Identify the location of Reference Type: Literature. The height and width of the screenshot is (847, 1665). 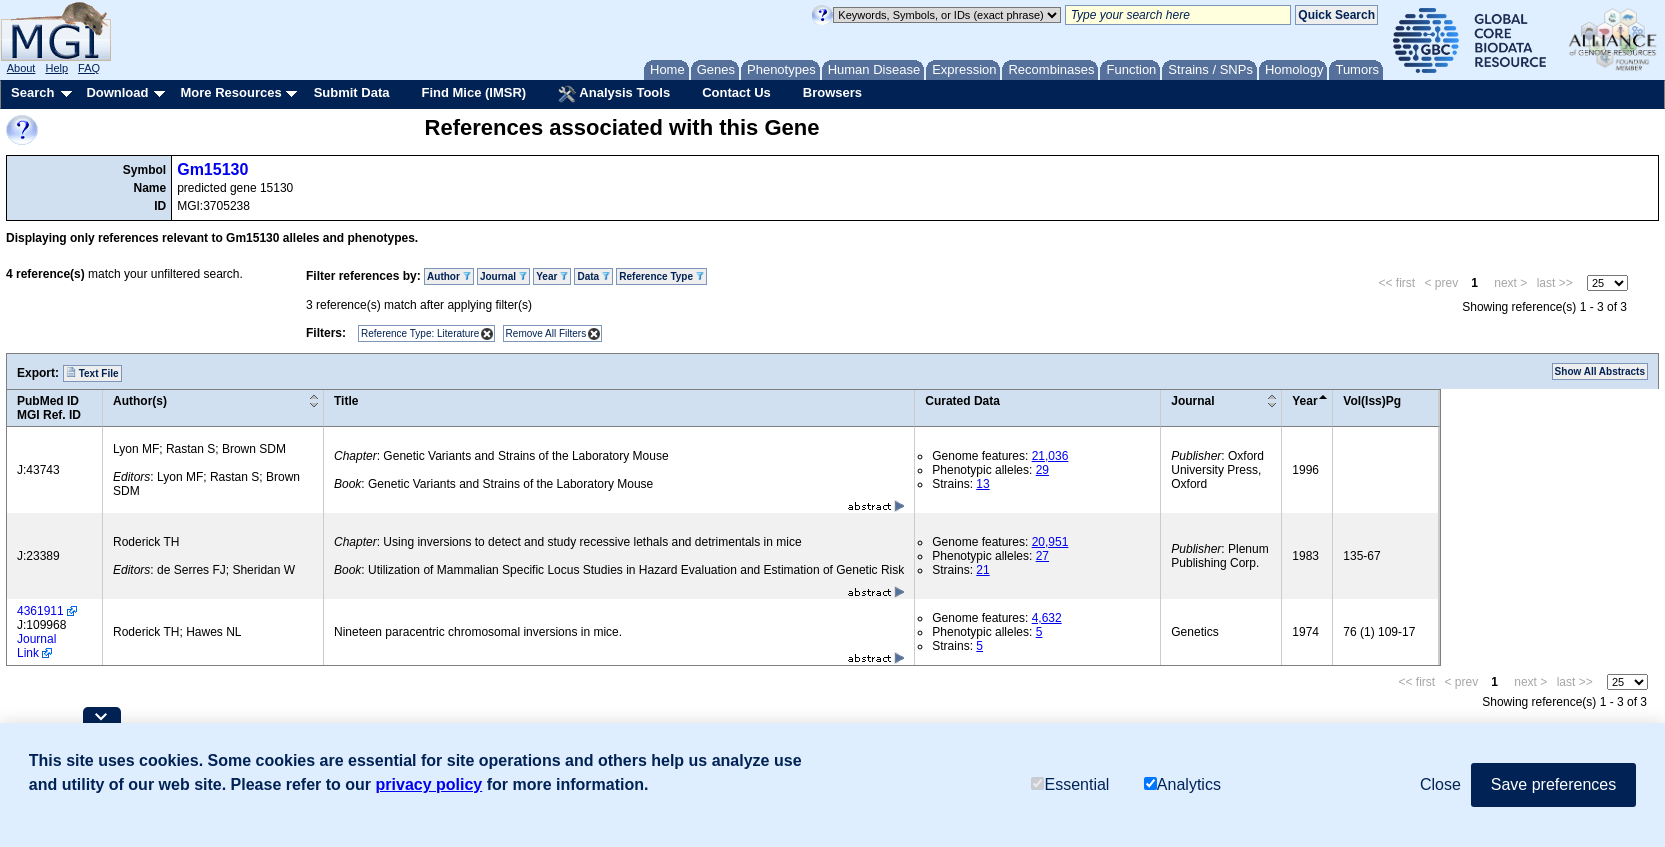
(420, 333).